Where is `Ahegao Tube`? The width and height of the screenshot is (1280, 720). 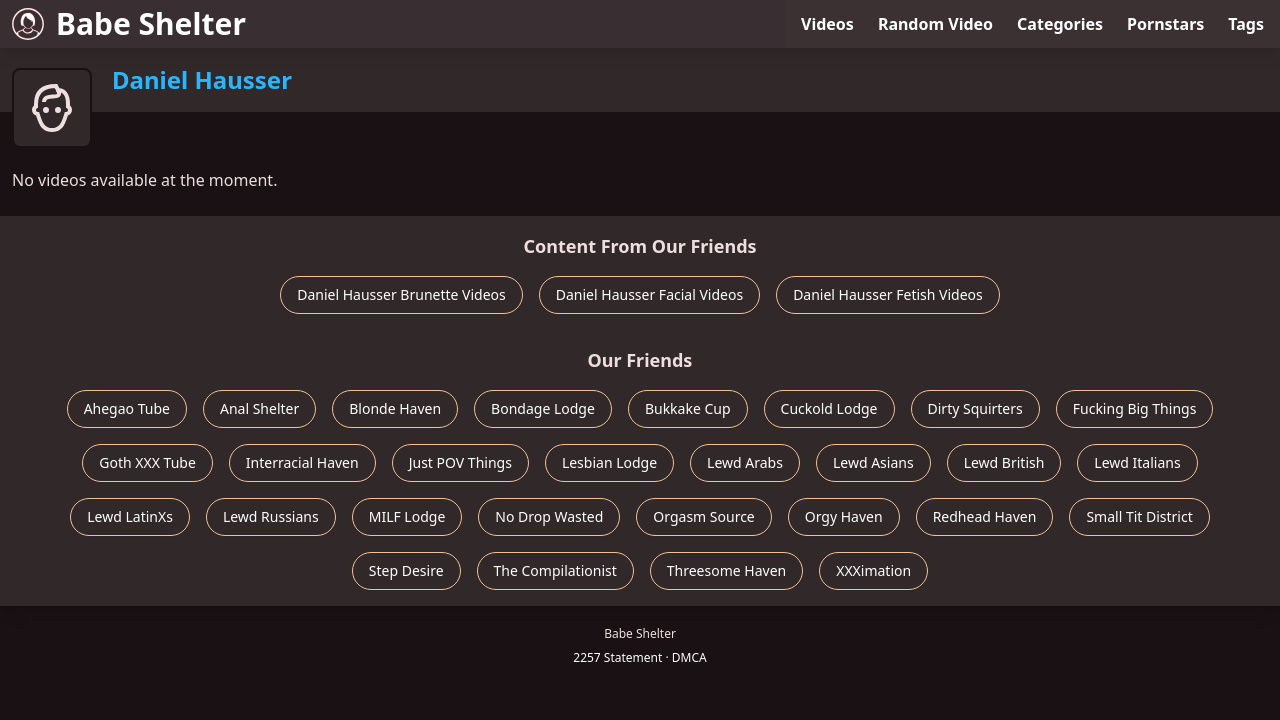 Ahegao Tube is located at coordinates (127, 408).